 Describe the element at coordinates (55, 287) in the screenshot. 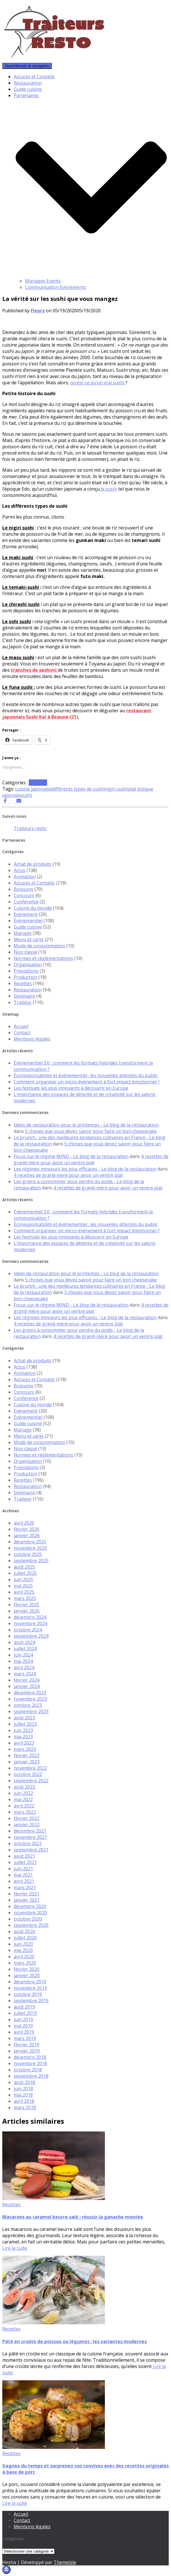

I see `Communication Événements` at that location.